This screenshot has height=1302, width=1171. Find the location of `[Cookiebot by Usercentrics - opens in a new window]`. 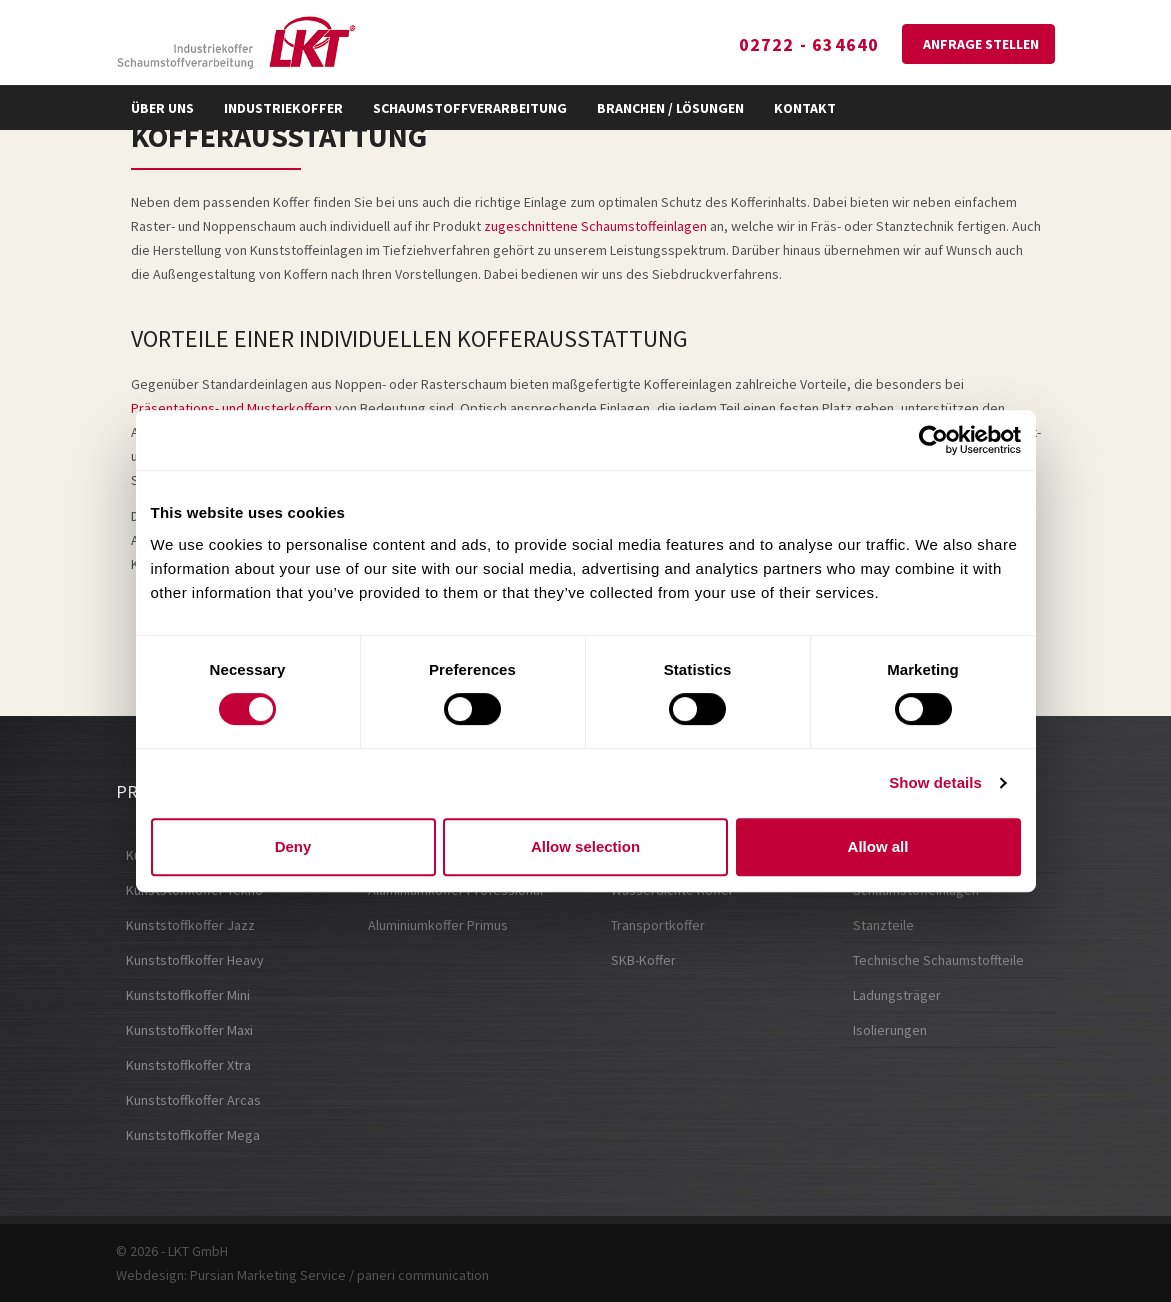

[Cookiebot by Usercentrics - opens in a new window] is located at coordinates (933, 440).